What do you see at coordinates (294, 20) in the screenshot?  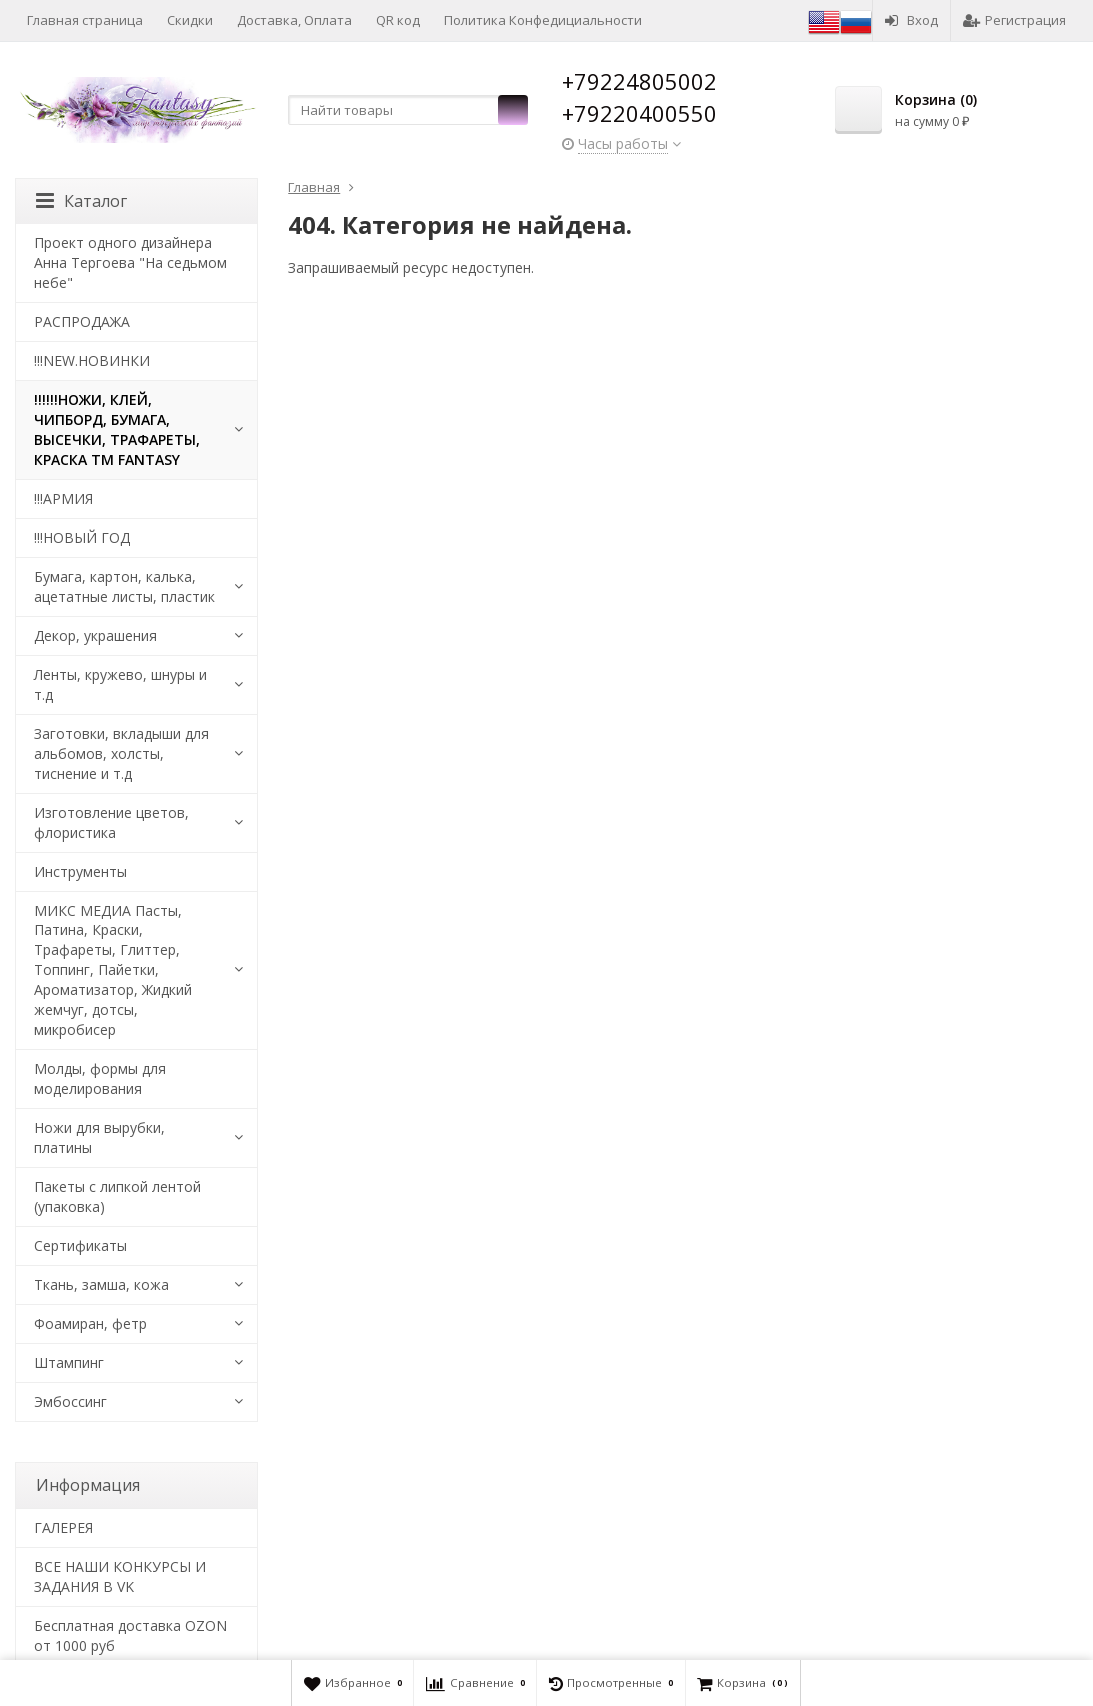 I see `Доставка, Оплата` at bounding box center [294, 20].